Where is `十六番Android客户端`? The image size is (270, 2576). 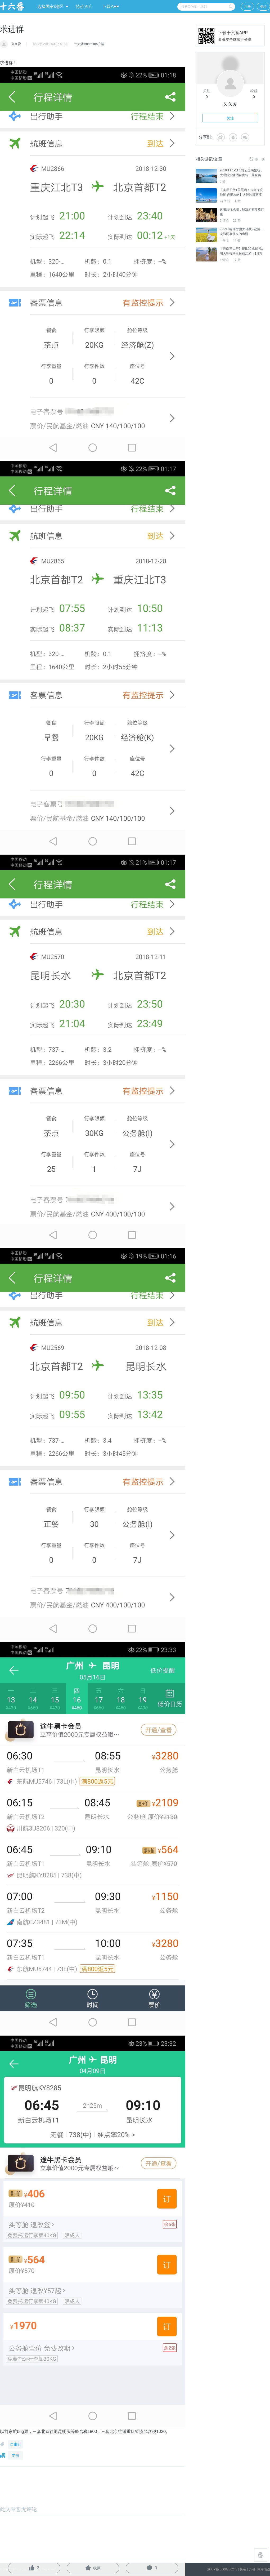
十六番Android客户端 is located at coordinates (89, 44).